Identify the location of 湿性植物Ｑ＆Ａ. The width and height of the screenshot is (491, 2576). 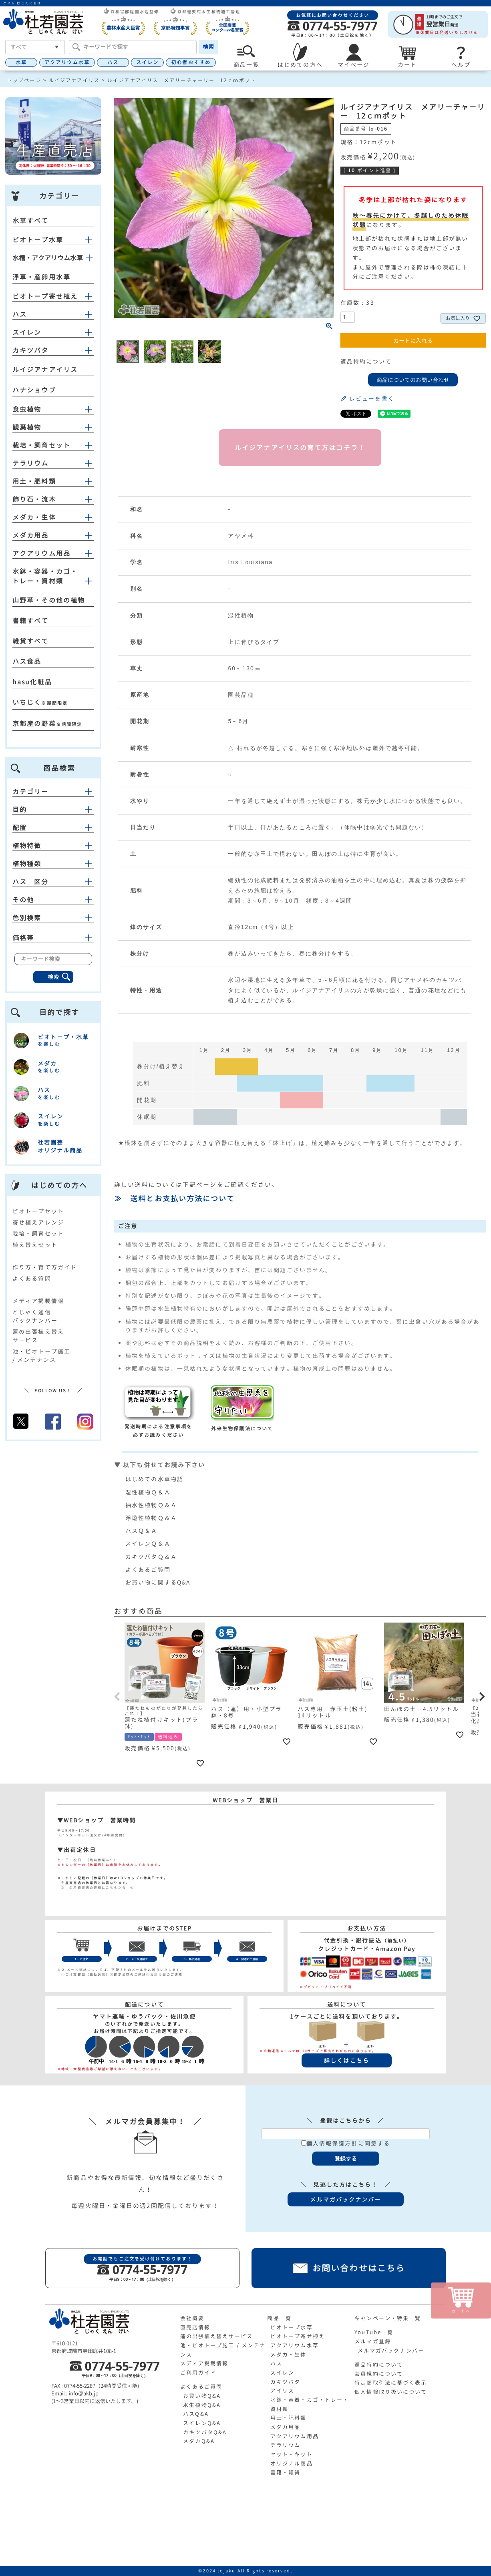
(148, 1492).